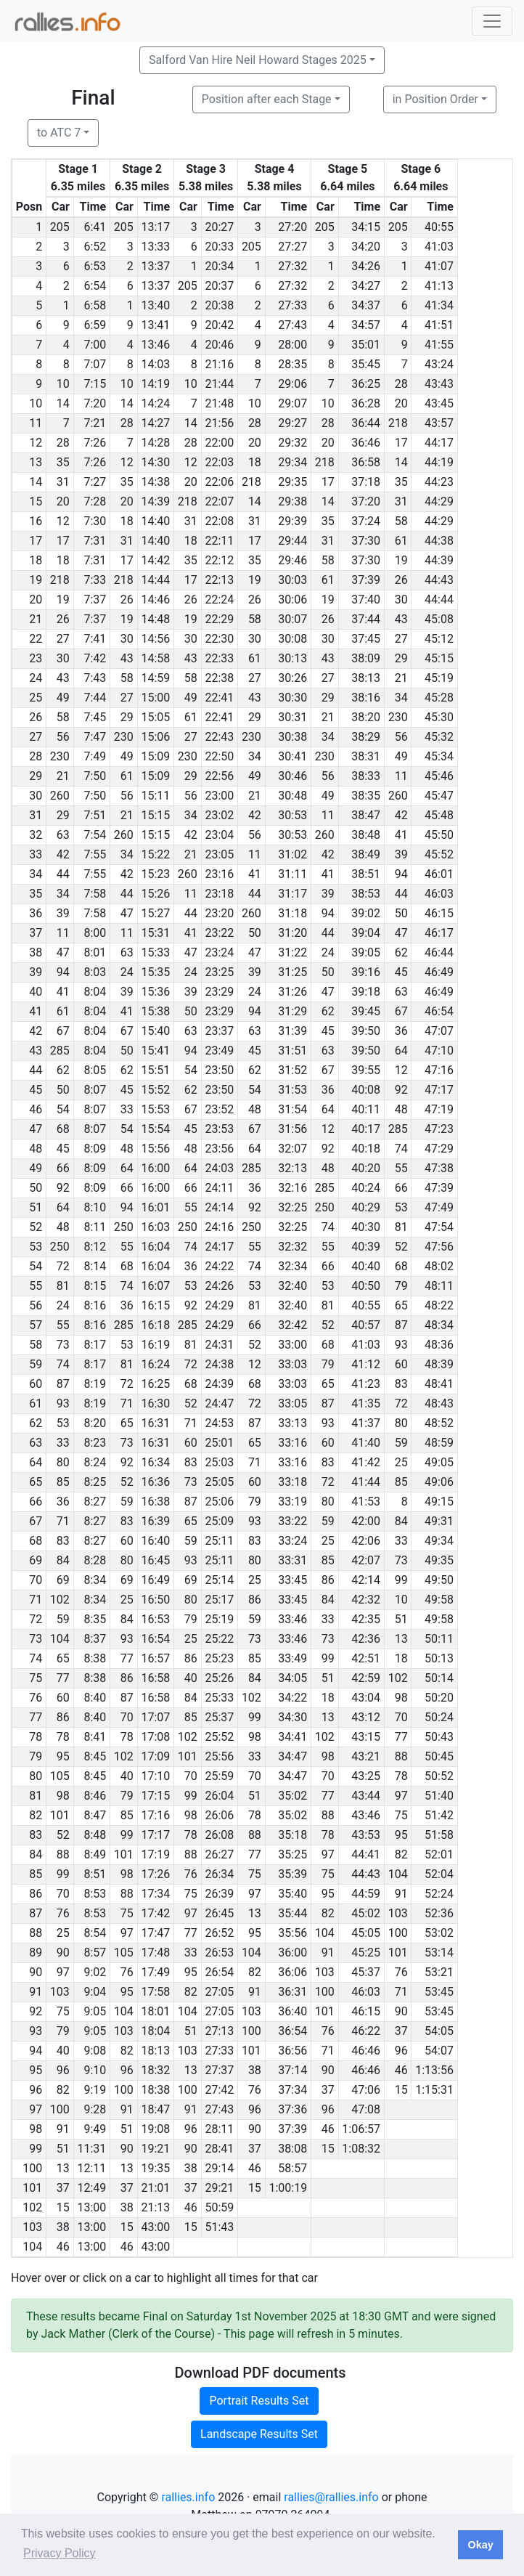 This screenshot has width=524, height=2576. Describe the element at coordinates (219, 933) in the screenshot. I see `23:22` at that location.